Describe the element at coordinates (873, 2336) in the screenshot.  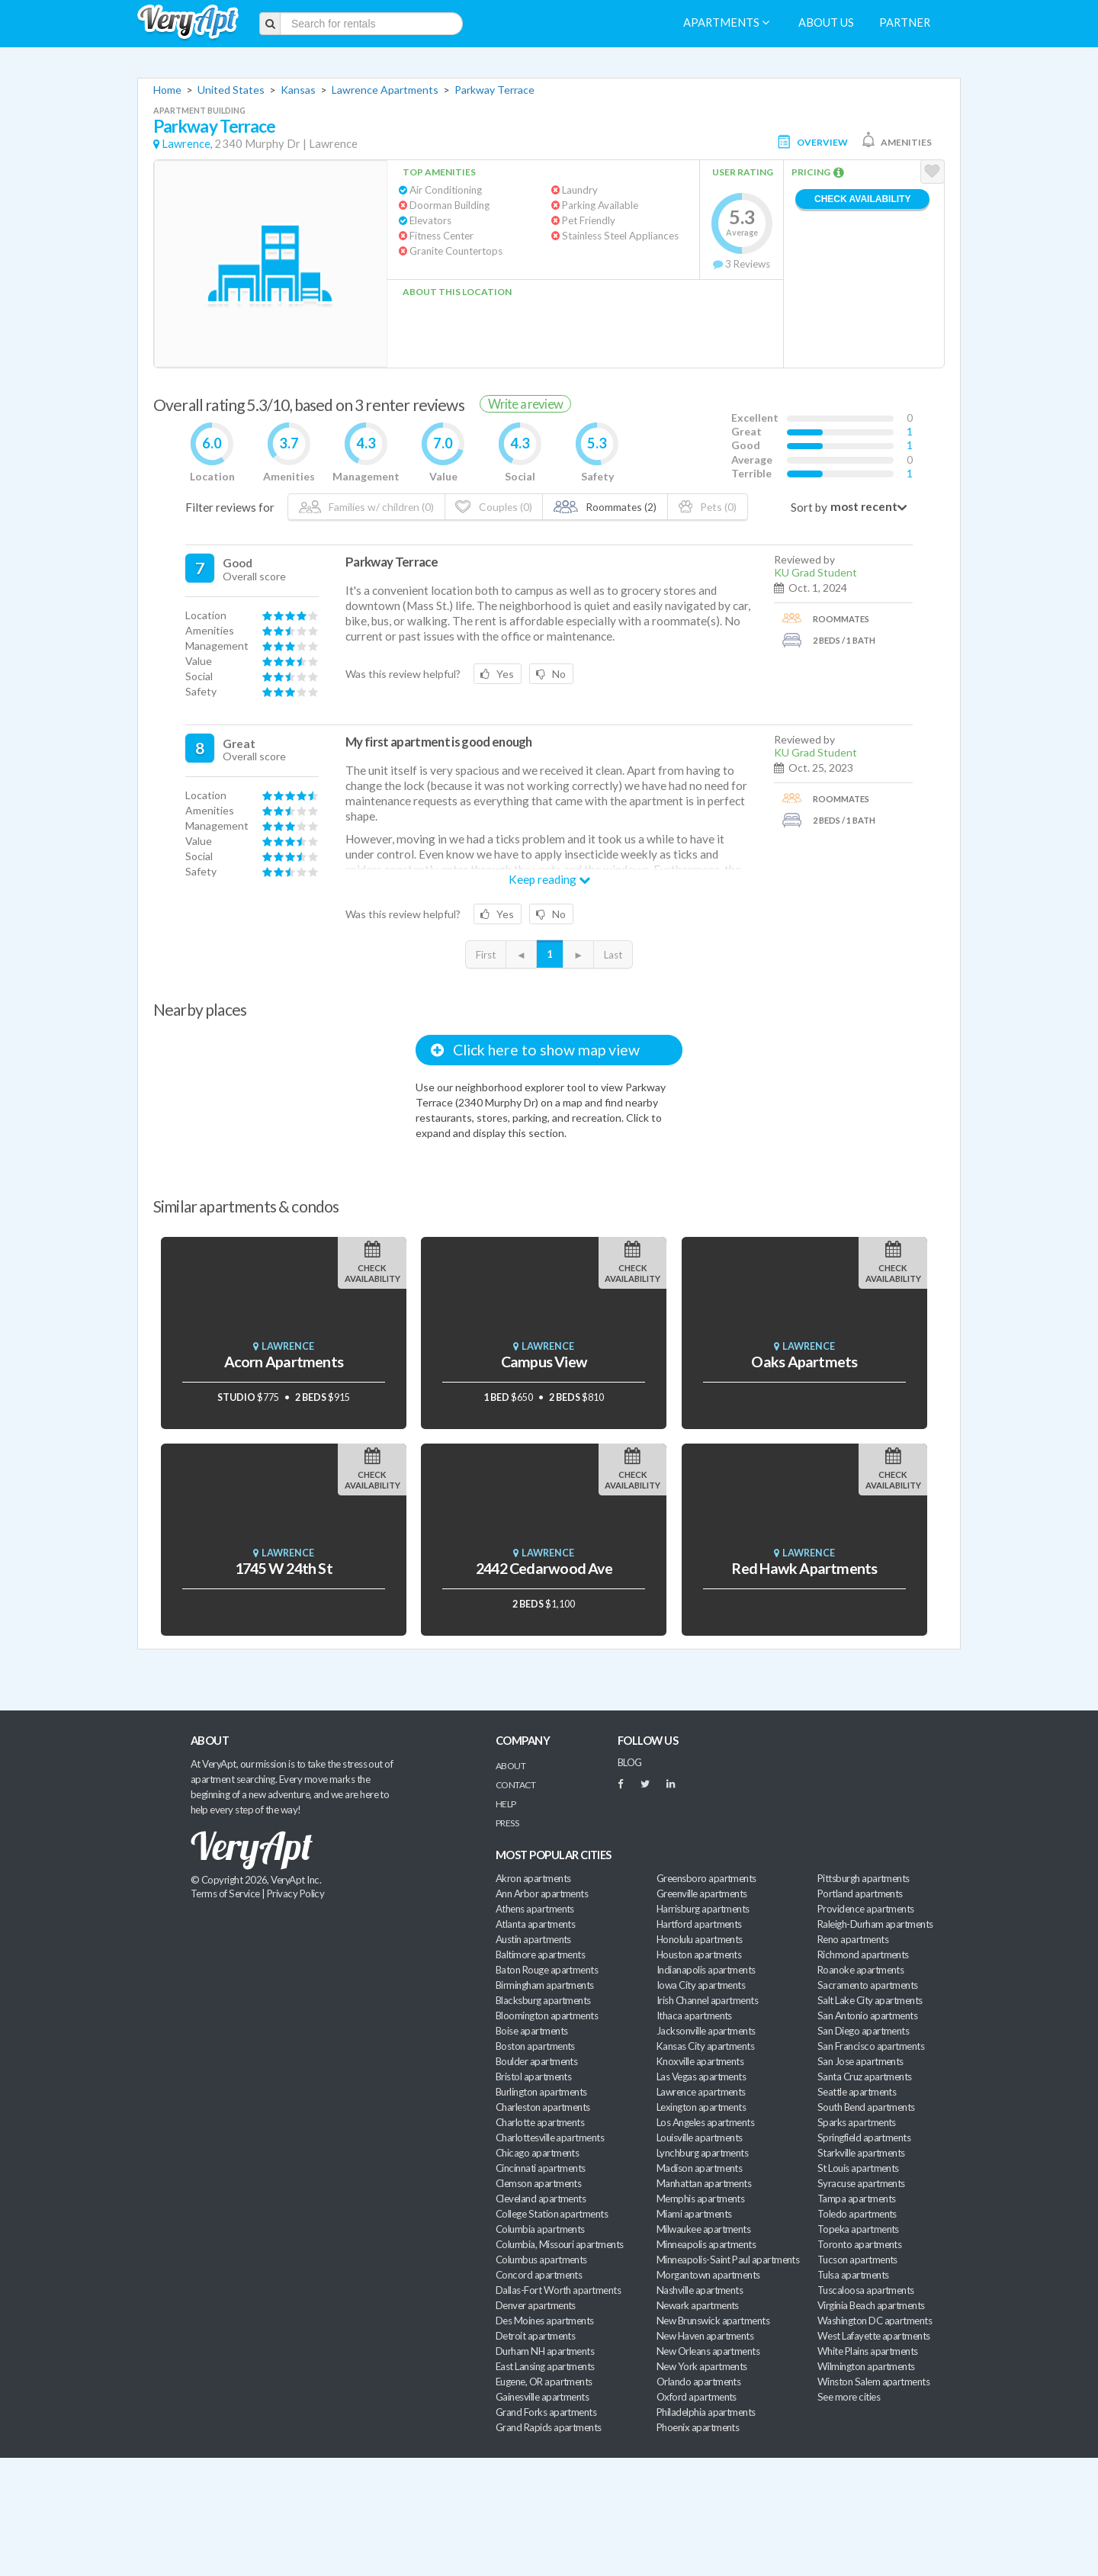
I see `West Lafayette apartments` at that location.